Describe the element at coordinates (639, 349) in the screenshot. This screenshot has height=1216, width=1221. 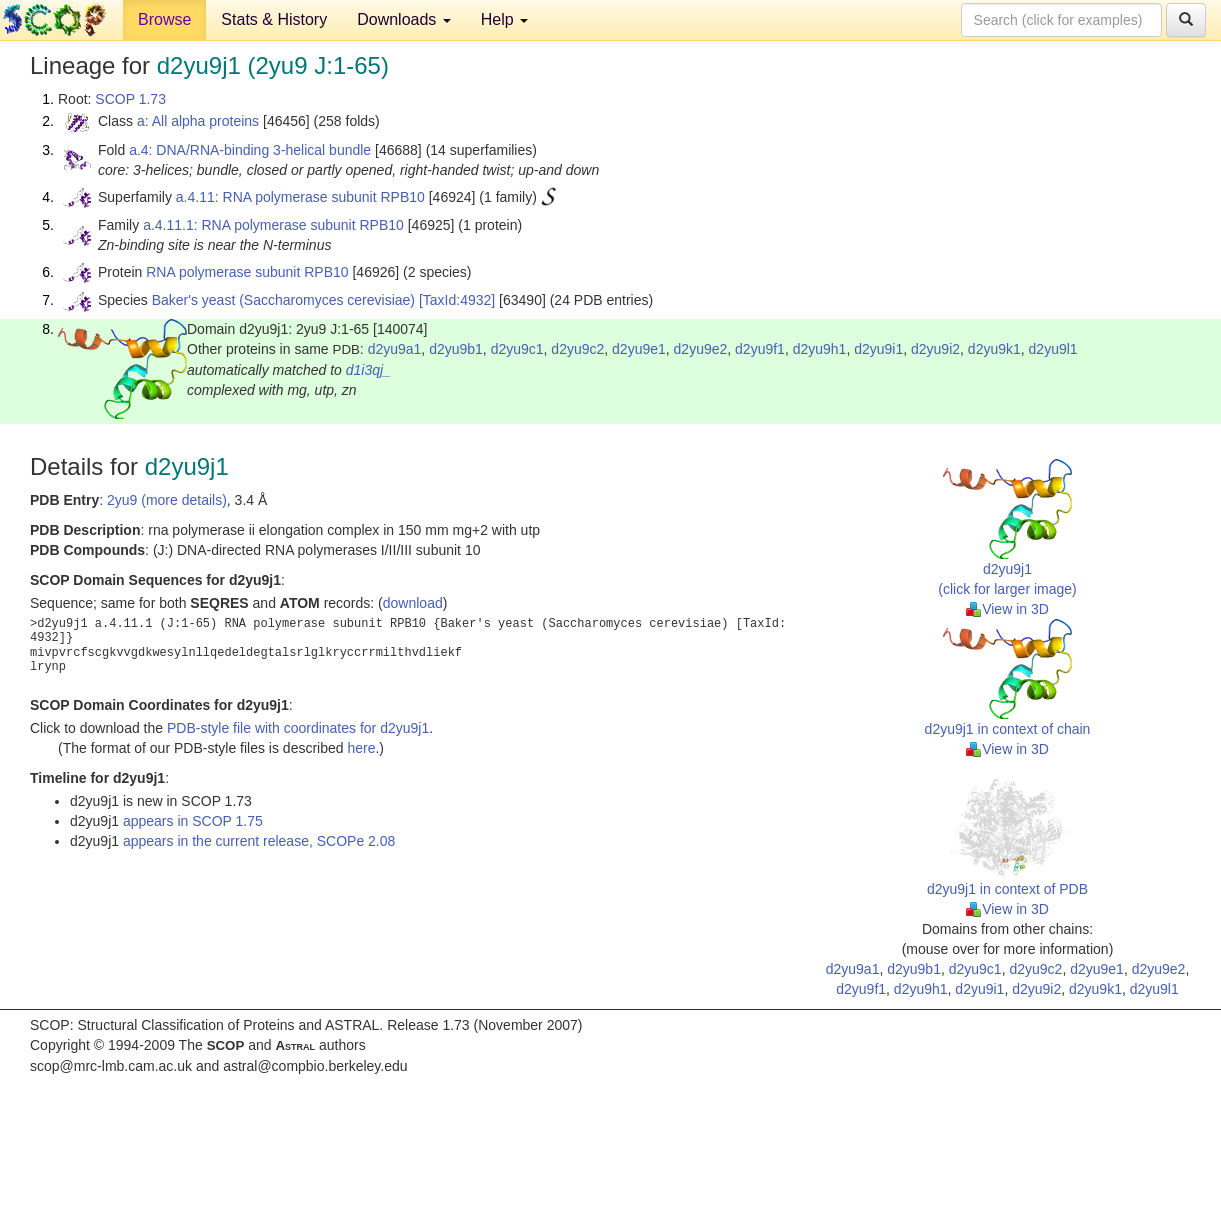
I see `d2yu9e1` at that location.